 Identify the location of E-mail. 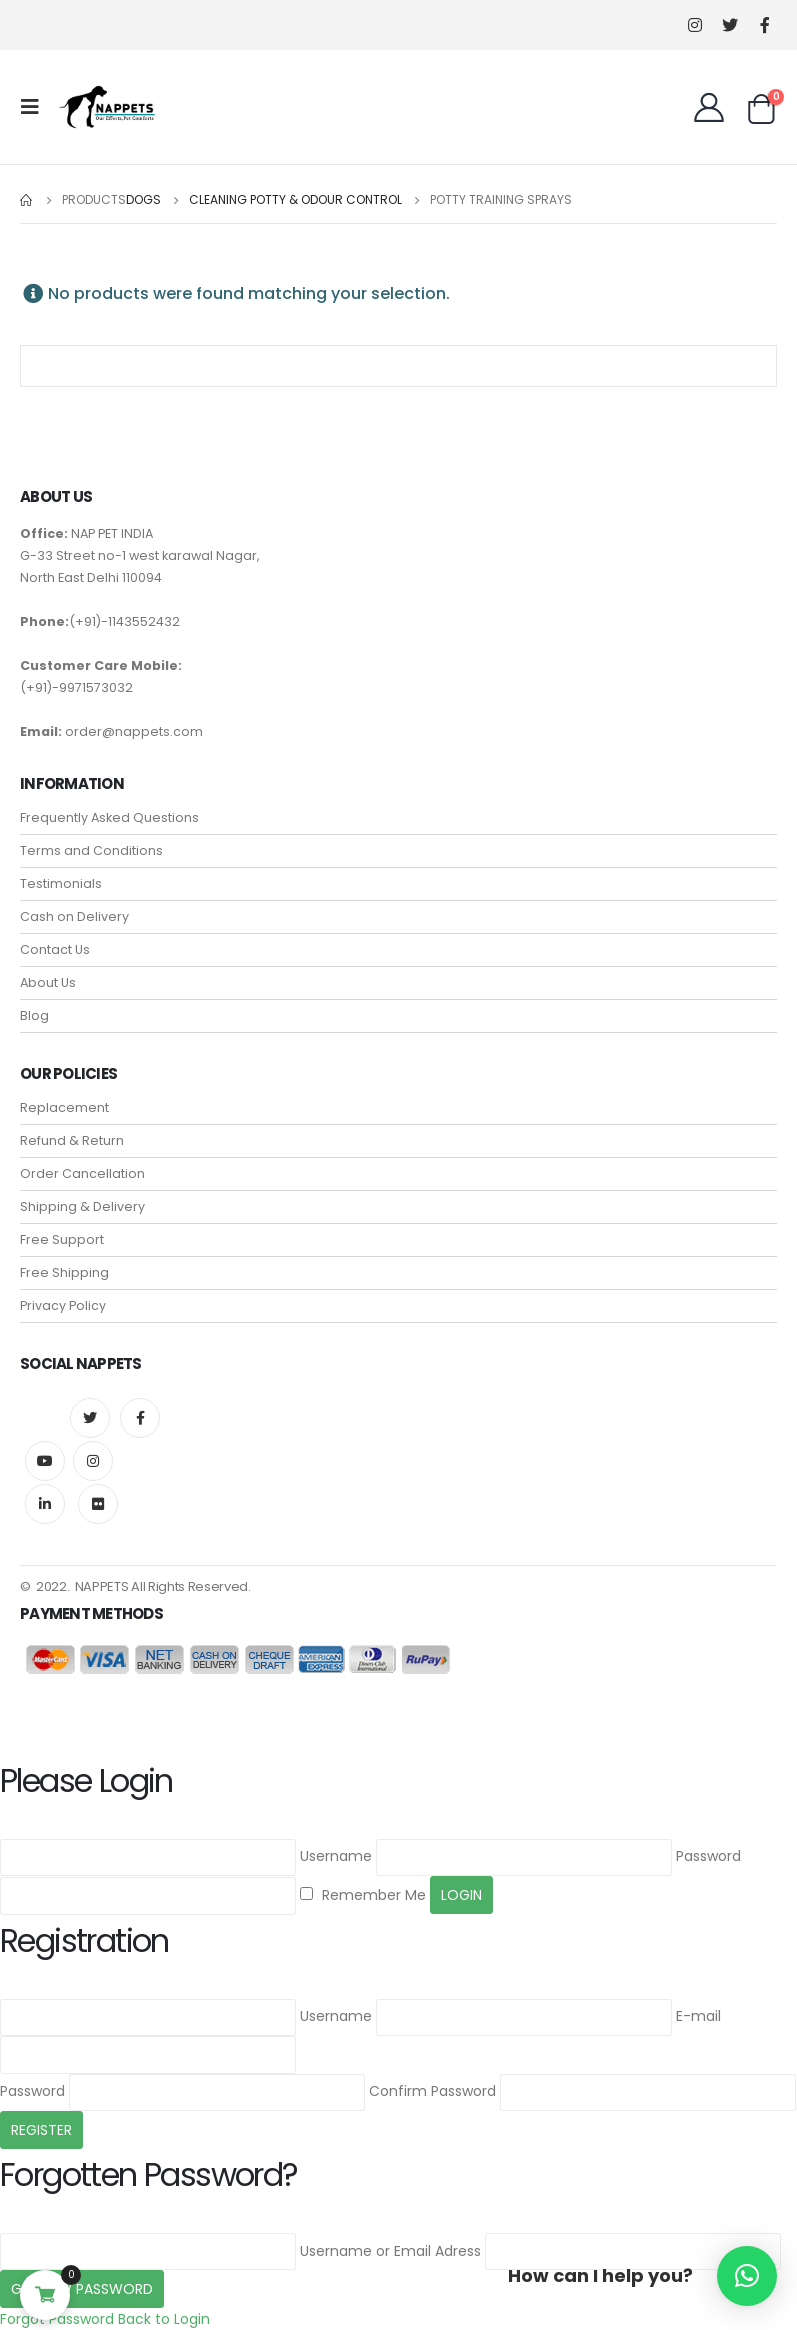
(698, 2016).